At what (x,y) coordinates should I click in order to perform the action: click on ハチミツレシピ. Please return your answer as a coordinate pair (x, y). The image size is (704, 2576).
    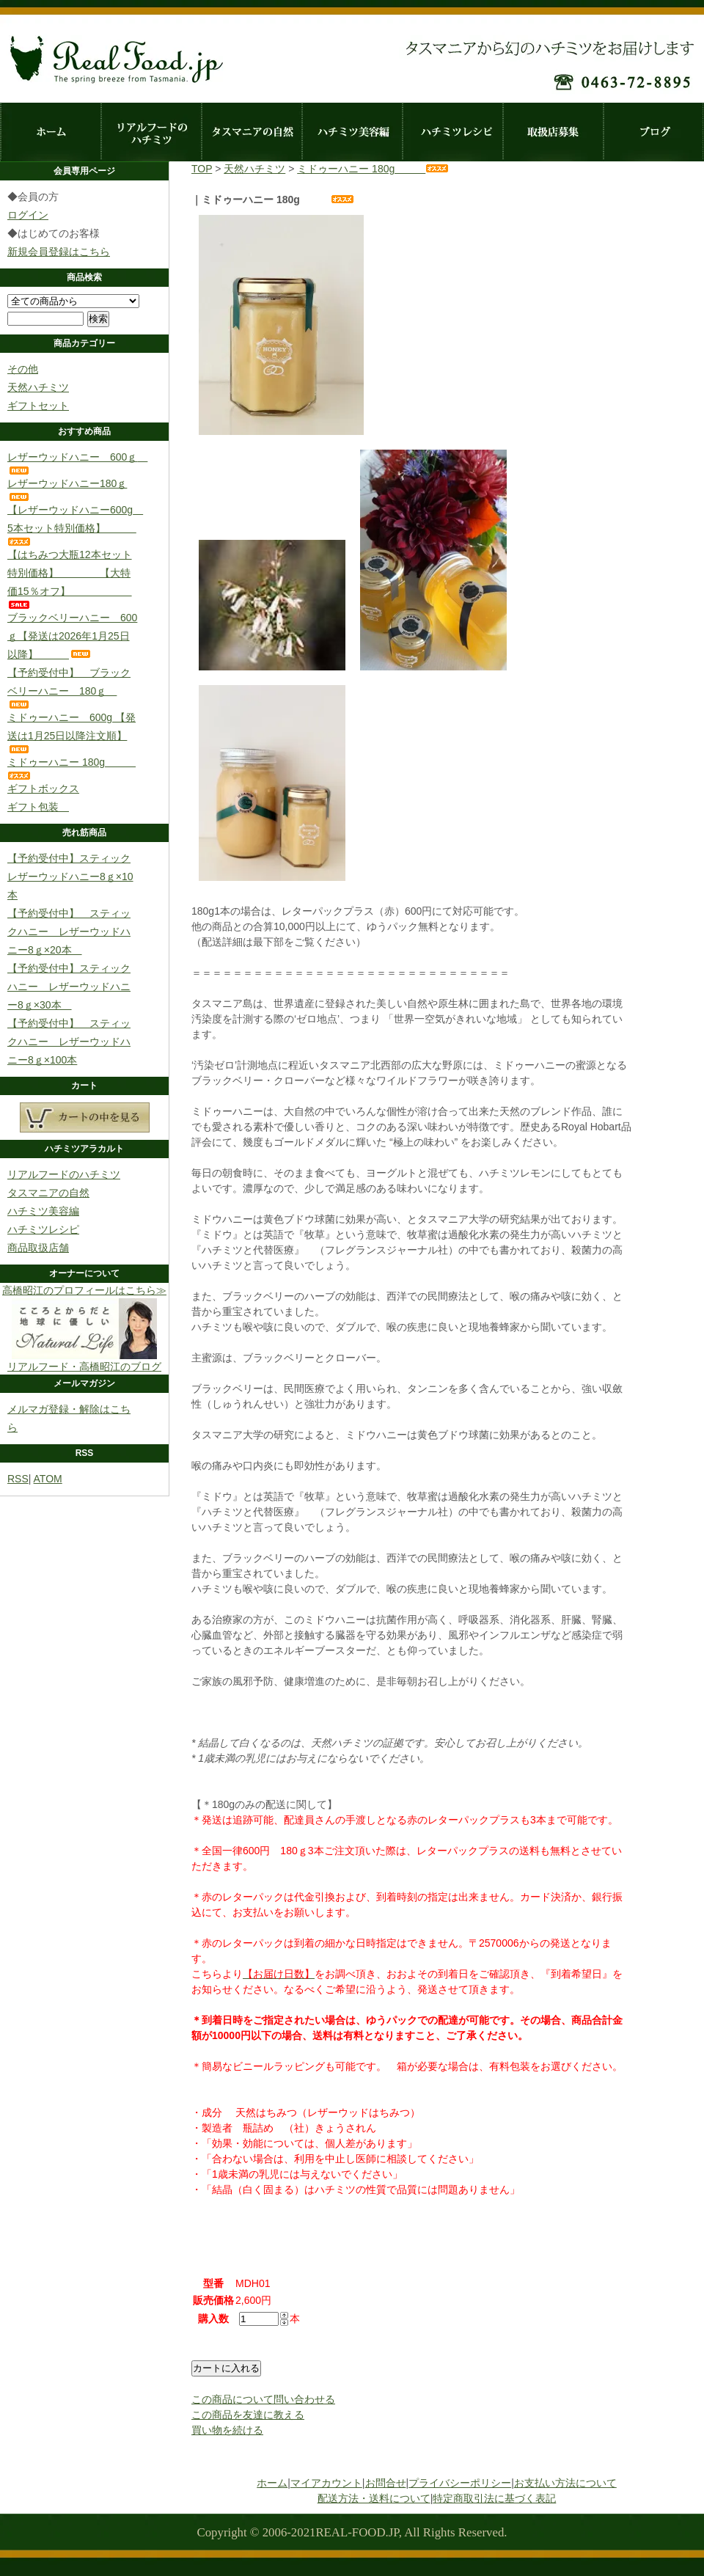
    Looking at the image, I should click on (452, 132).